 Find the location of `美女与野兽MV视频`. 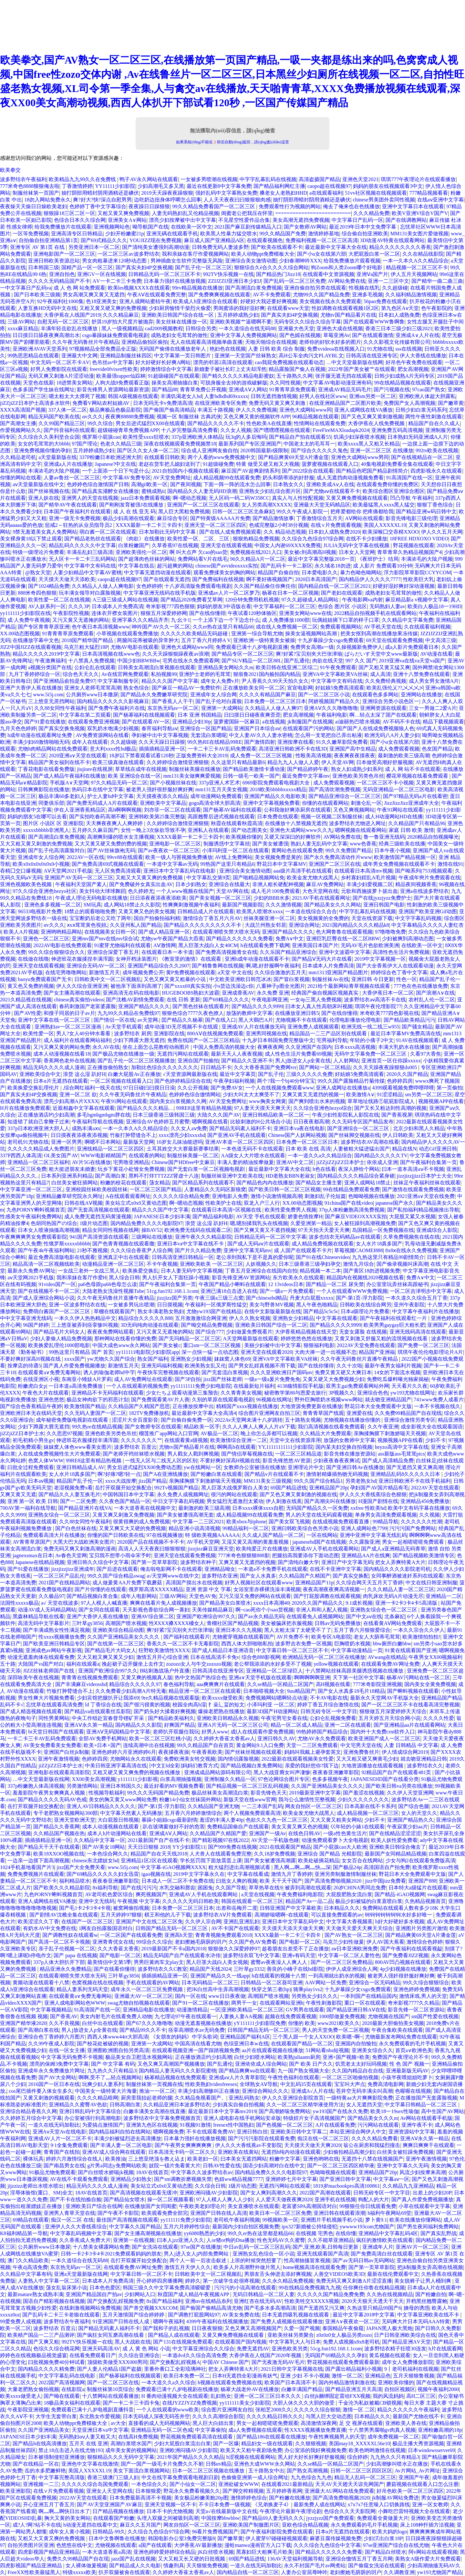

美女与野兽MV视频 is located at coordinates (271, 1304).